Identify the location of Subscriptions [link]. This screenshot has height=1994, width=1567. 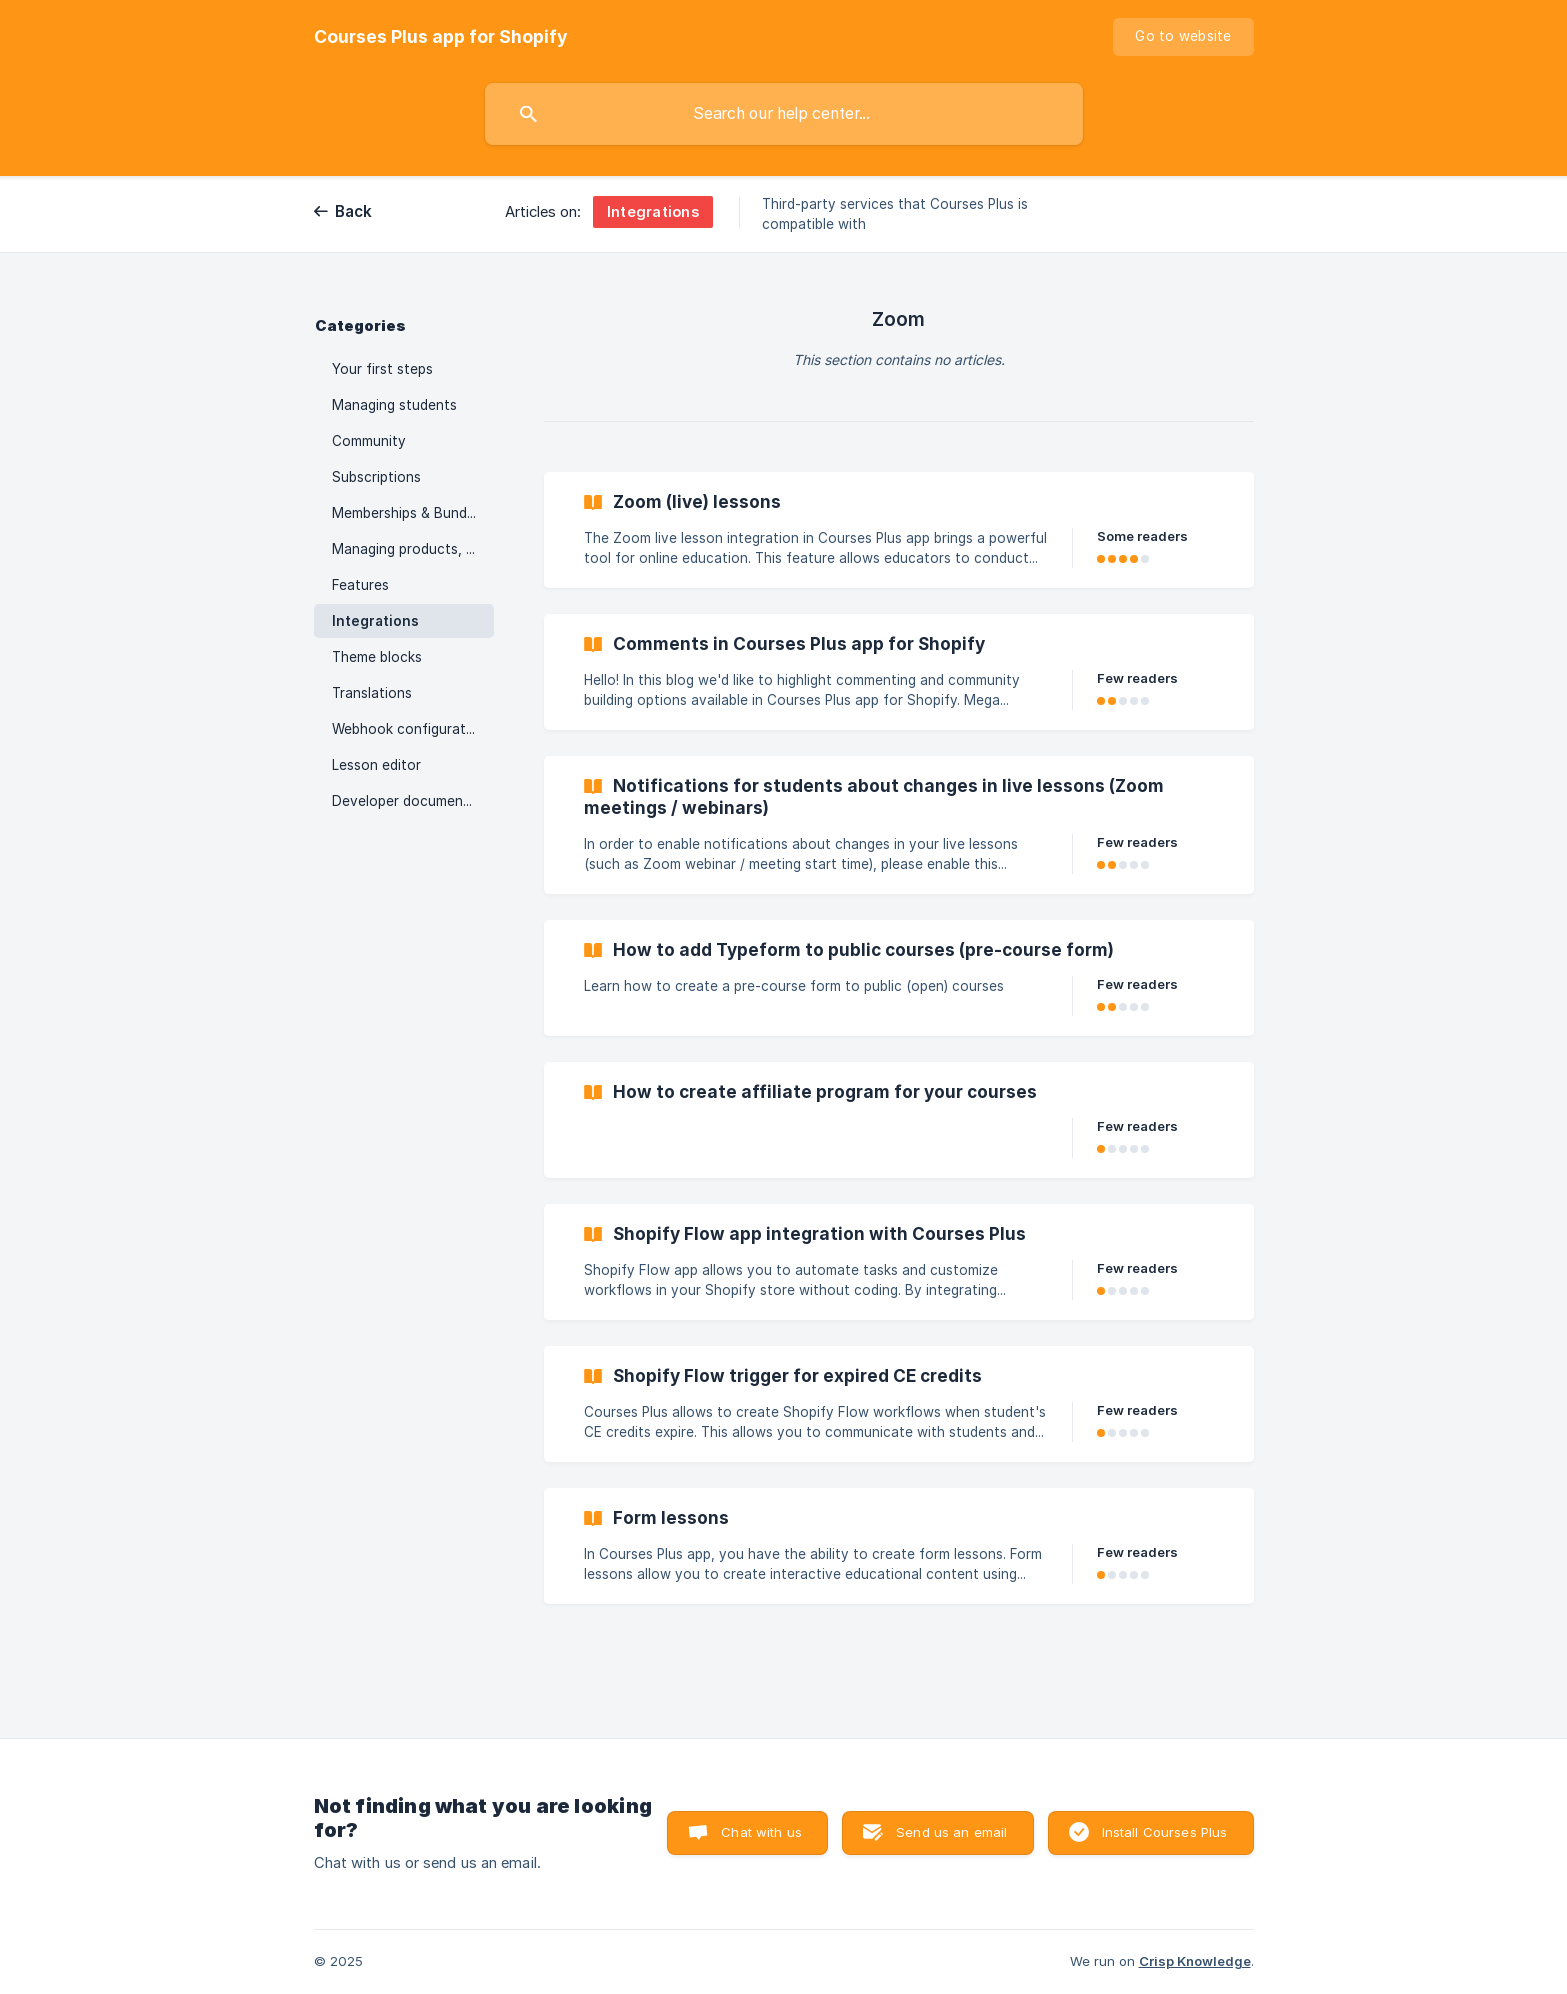
(376, 477).